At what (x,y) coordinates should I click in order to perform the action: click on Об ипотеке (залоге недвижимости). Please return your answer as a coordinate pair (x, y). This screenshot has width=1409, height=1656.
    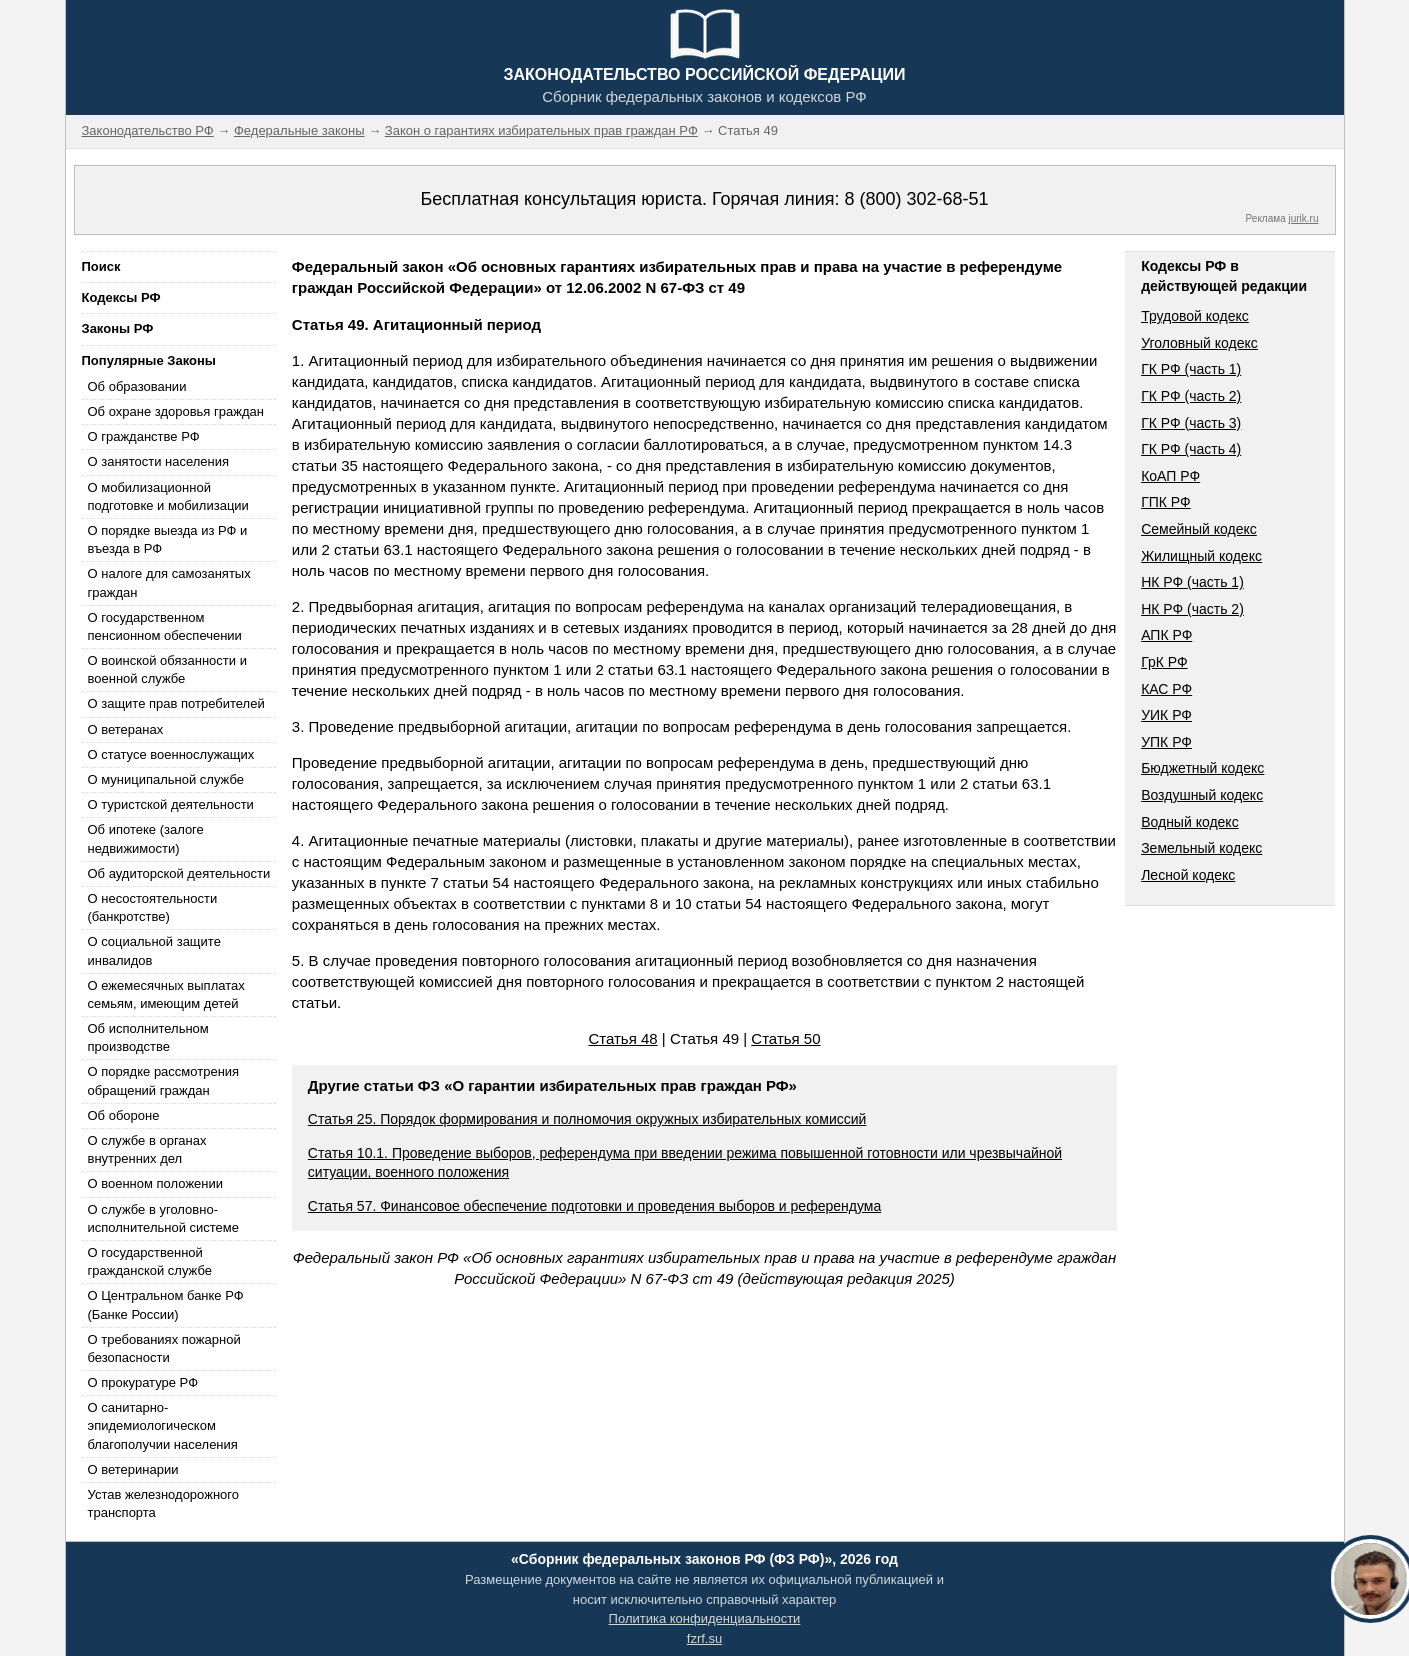
    Looking at the image, I should click on (146, 838).